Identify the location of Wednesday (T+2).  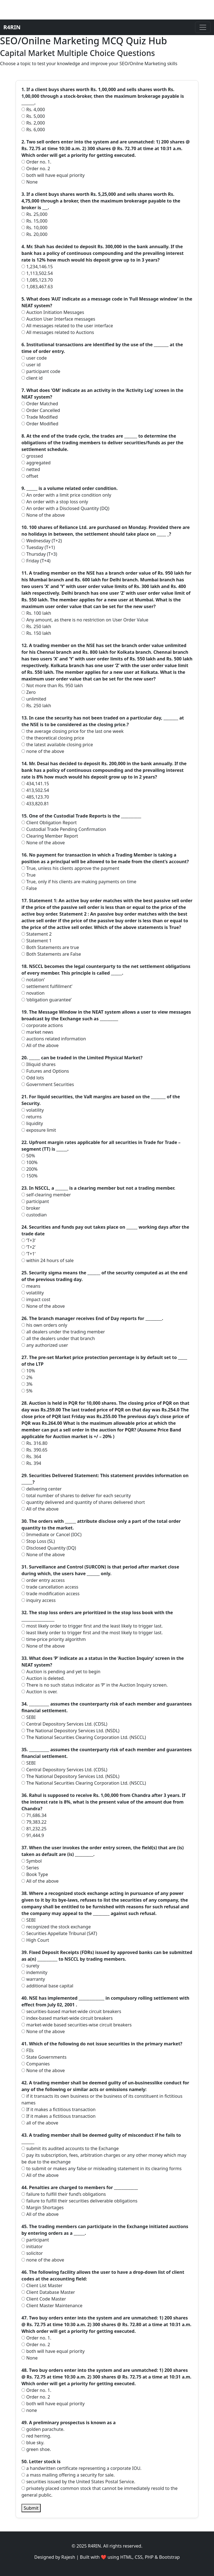
(41, 541).